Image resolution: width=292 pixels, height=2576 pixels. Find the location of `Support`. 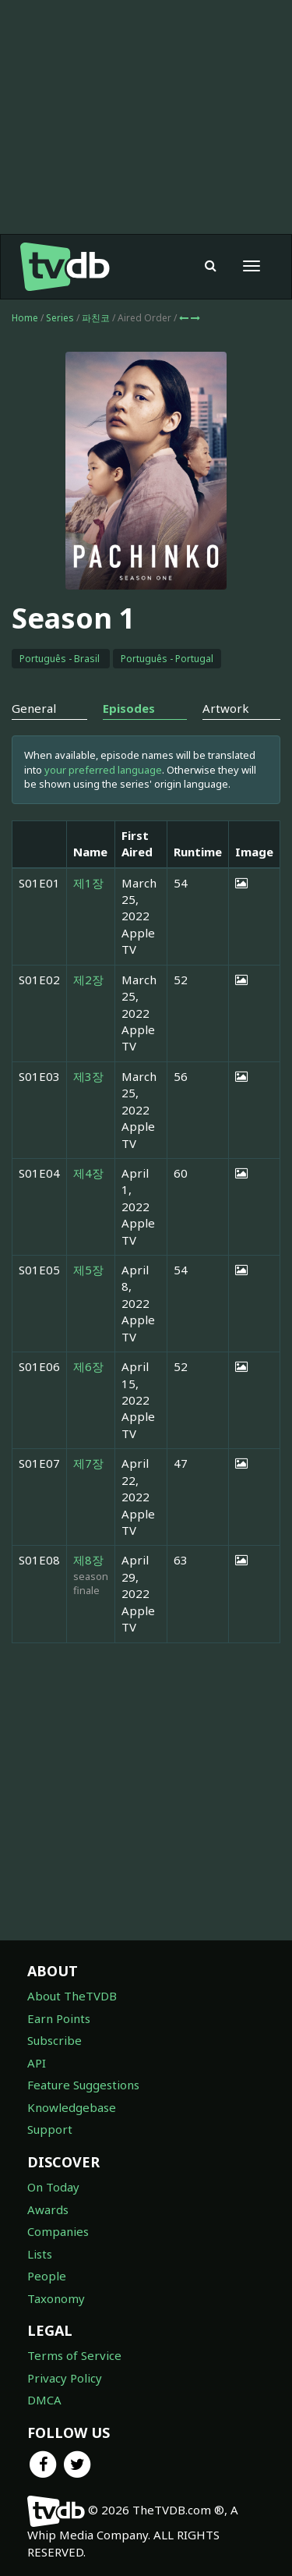

Support is located at coordinates (49, 2129).